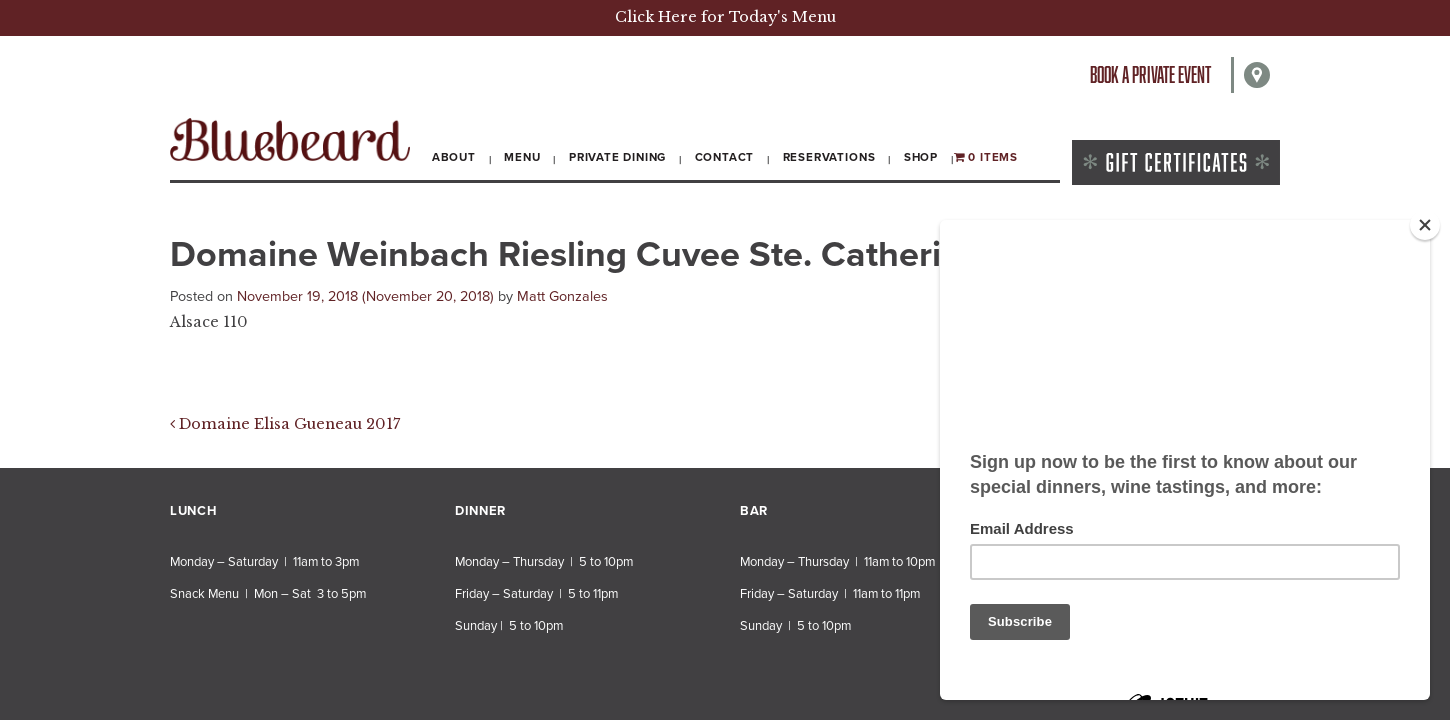 The width and height of the screenshot is (1450, 720). Describe the element at coordinates (725, 157) in the screenshot. I see `Contact` at that location.